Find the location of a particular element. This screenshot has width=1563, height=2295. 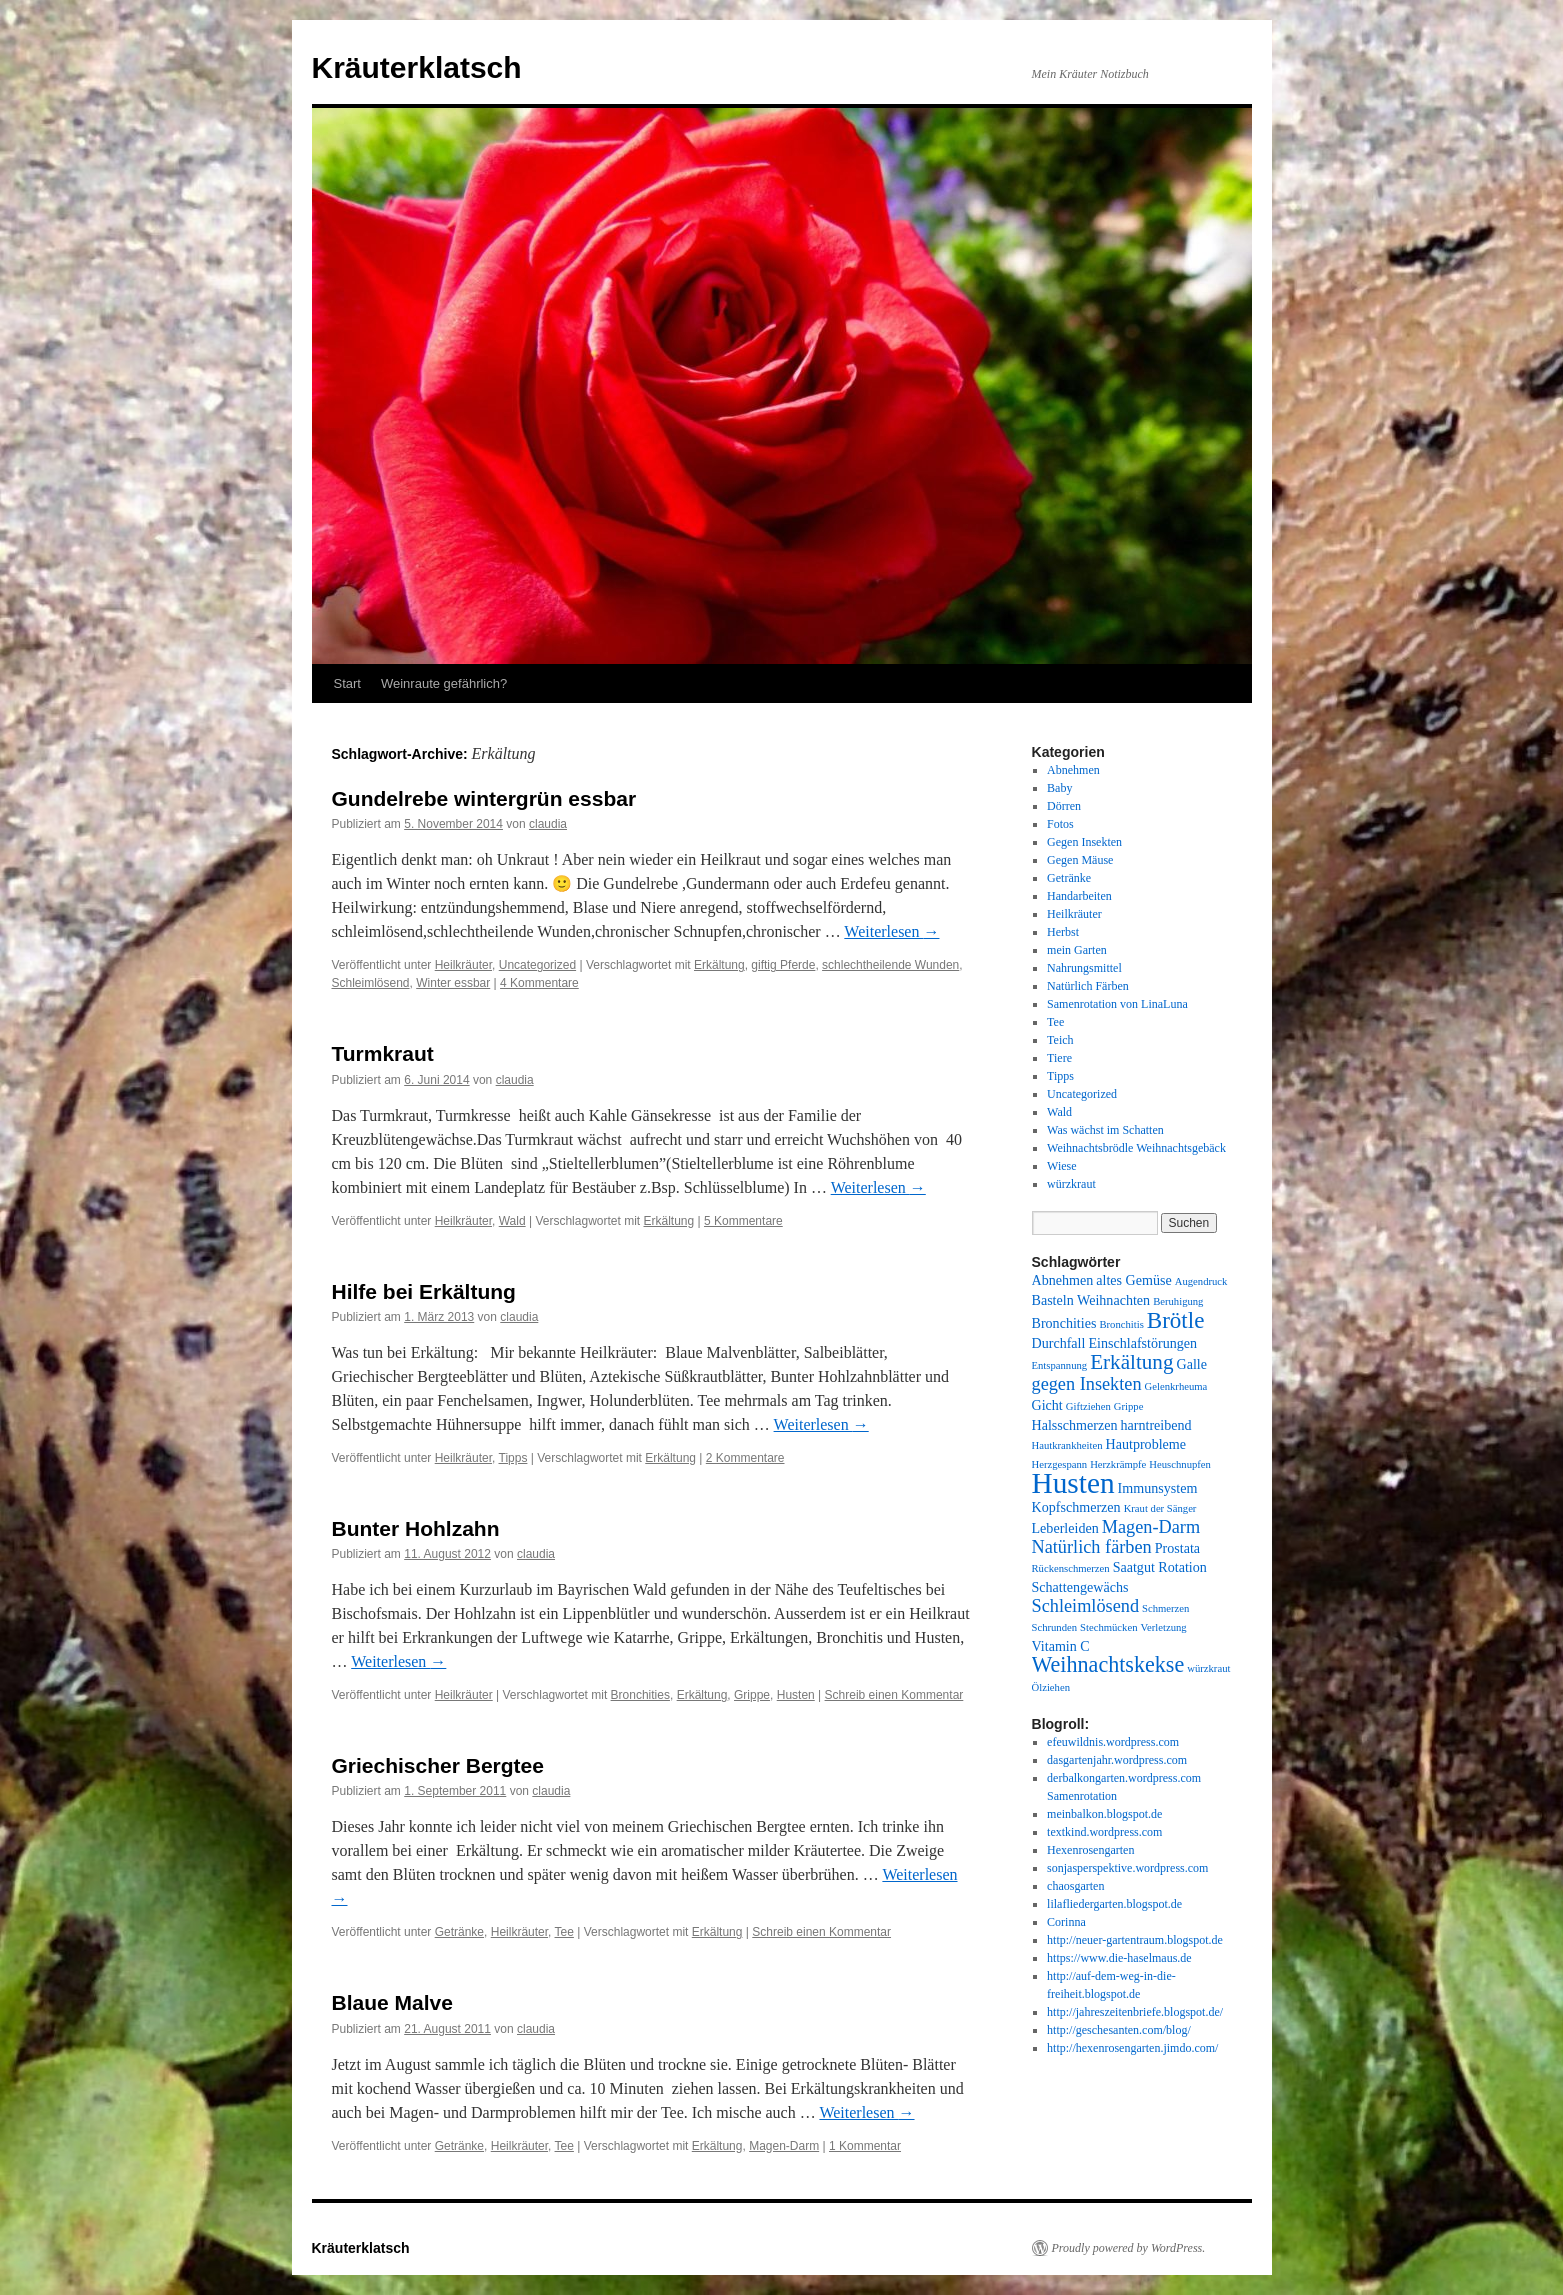

Kopfschmerzen [Kopfschmerzen (2 Einträge)] is located at coordinates (1076, 1507).